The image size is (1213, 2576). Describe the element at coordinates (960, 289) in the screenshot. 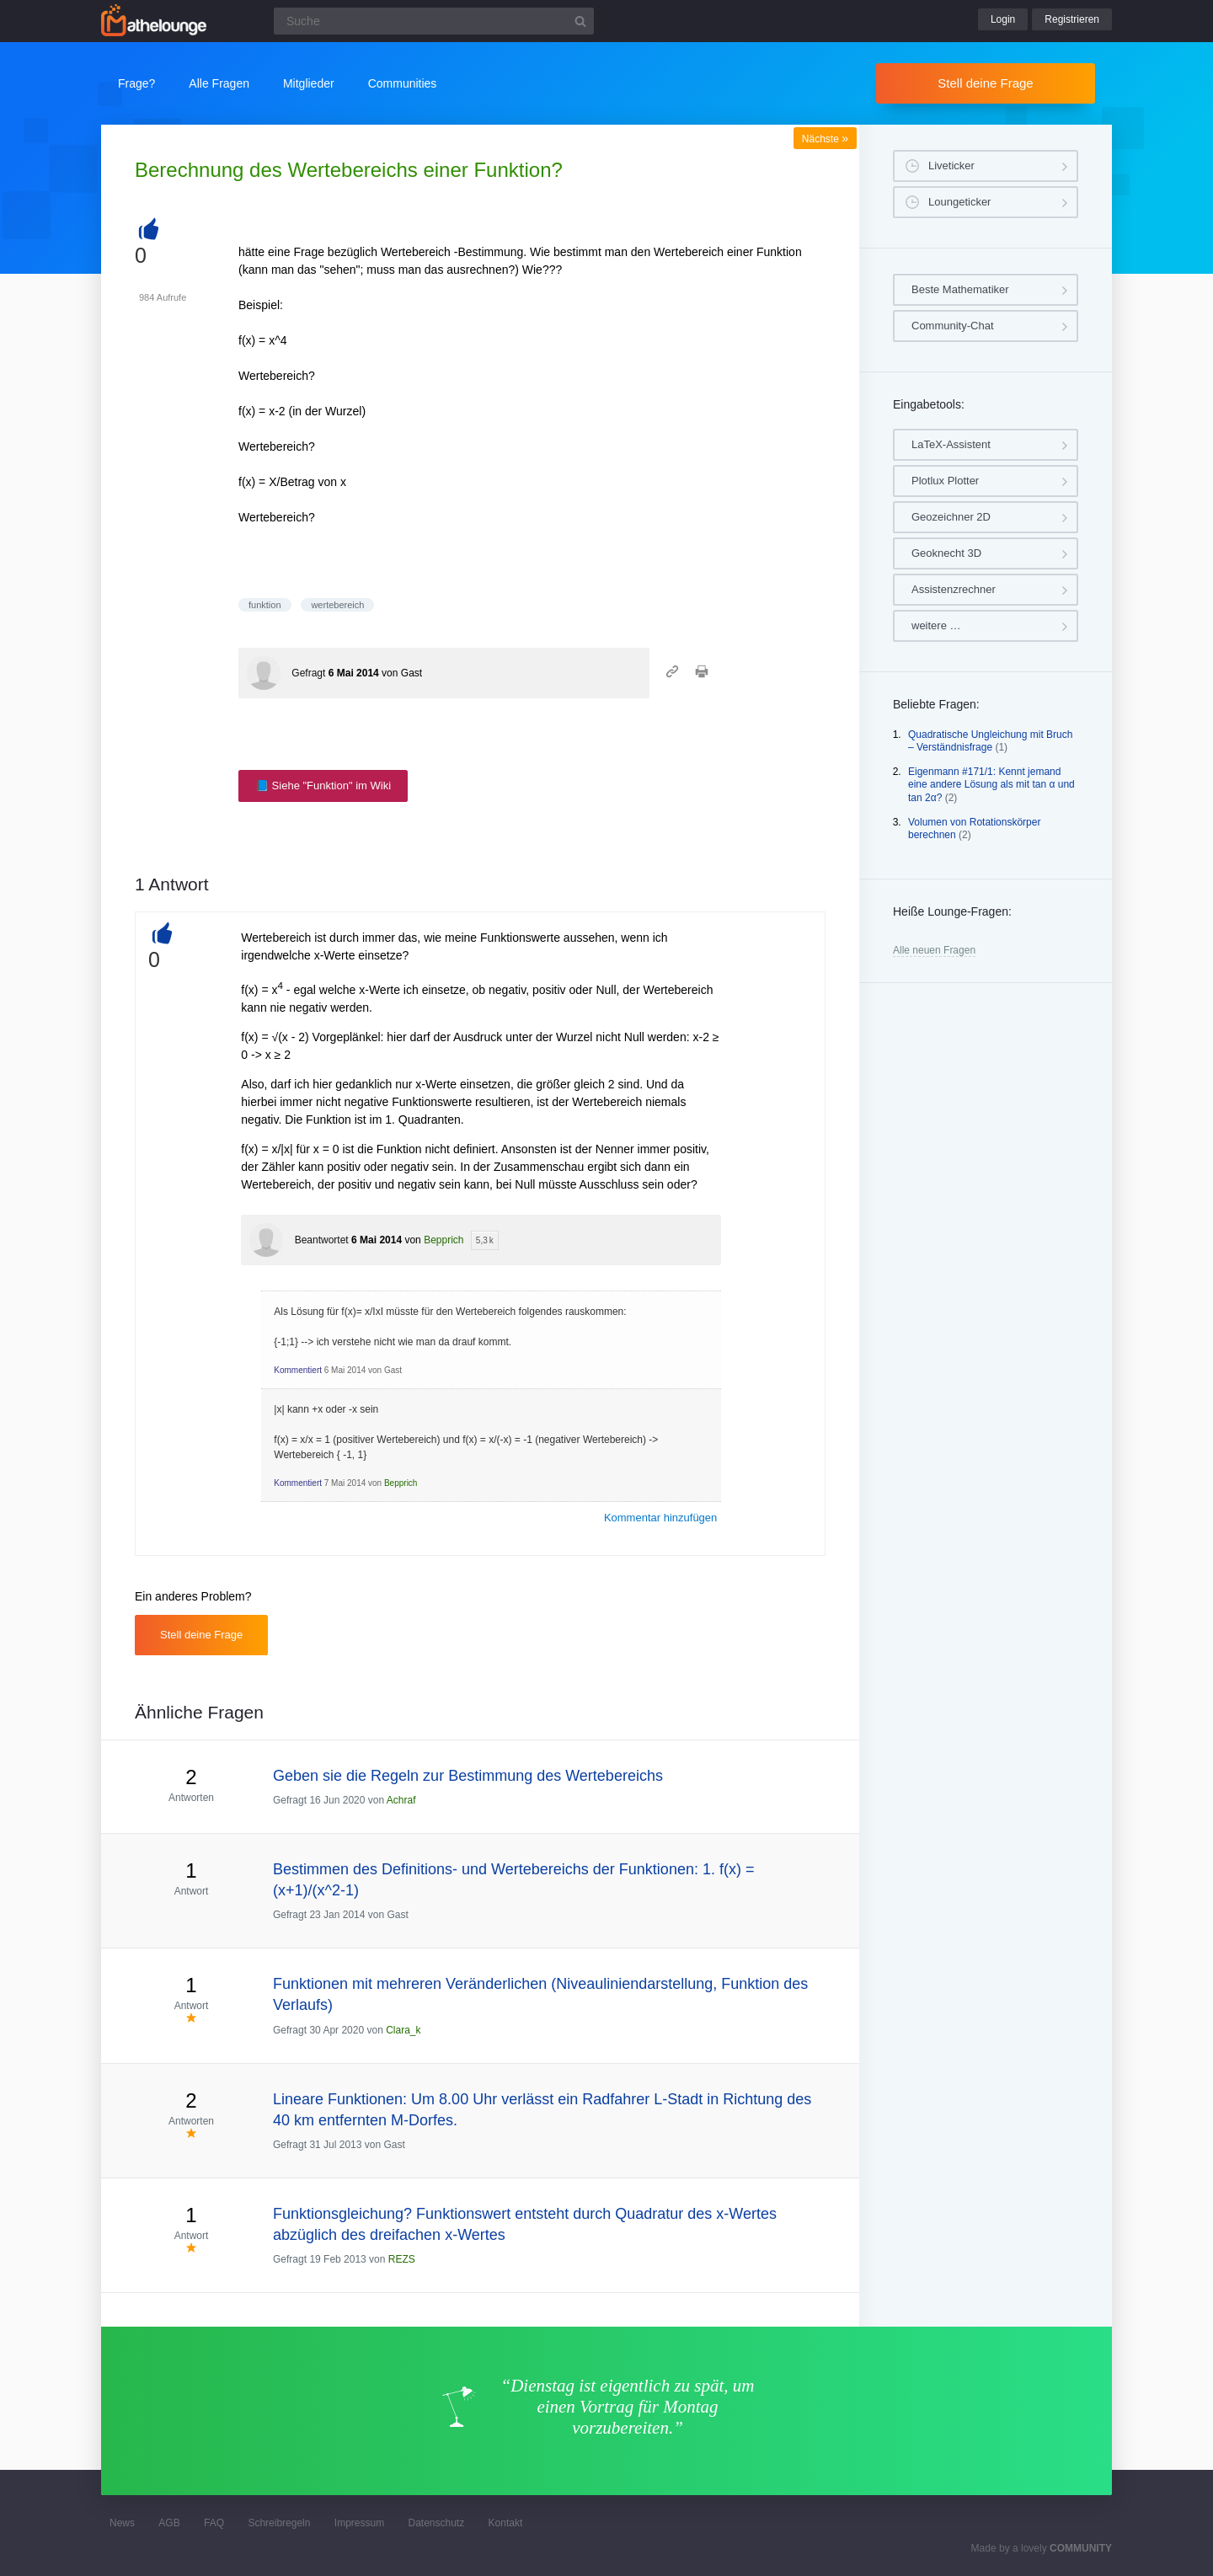

I see `Beste Mathematiker` at that location.